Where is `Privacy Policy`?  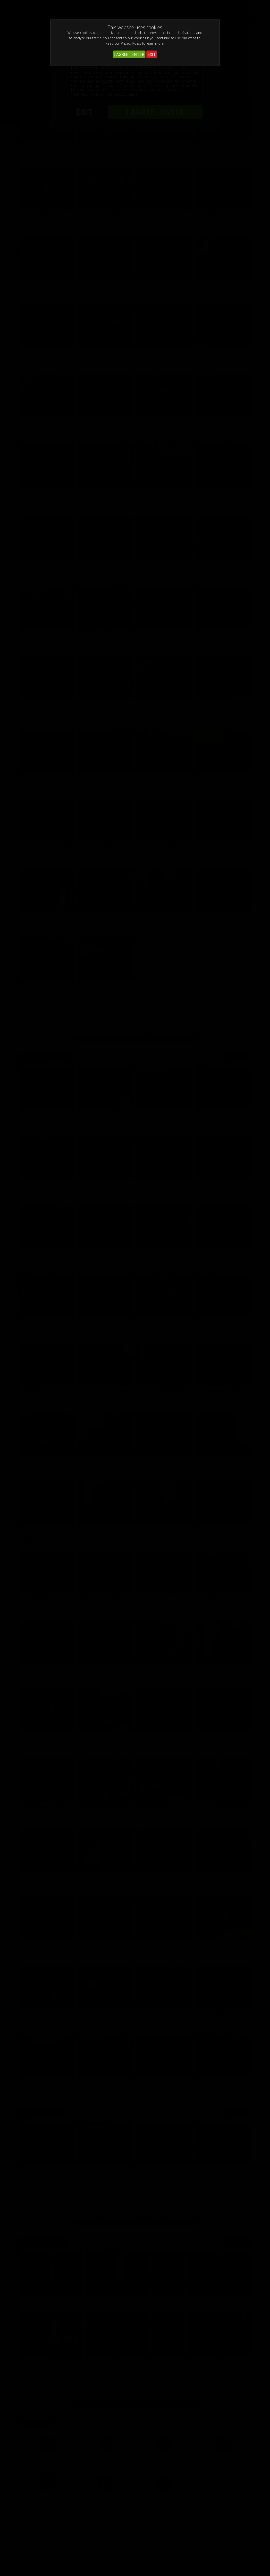
Privacy Policy is located at coordinates (131, 43).